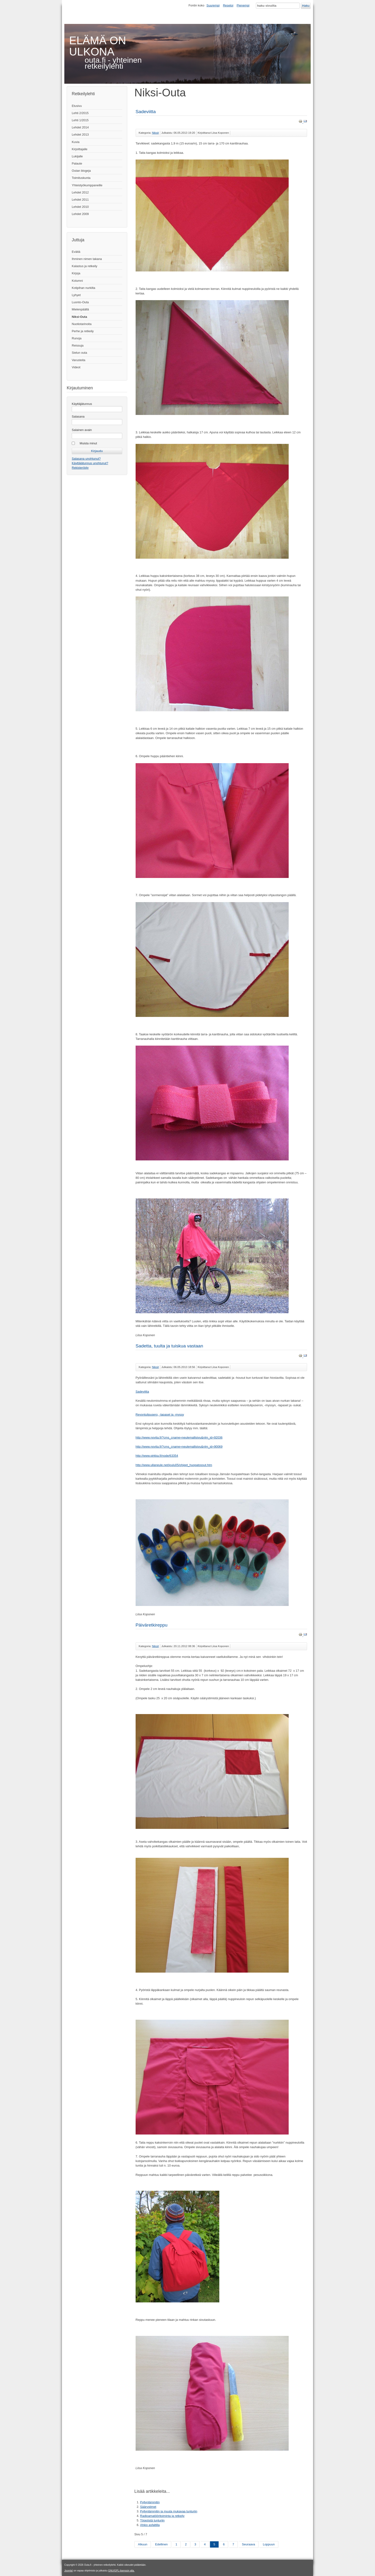  Describe the element at coordinates (269, 2544) in the screenshot. I see `Loppuun` at that location.